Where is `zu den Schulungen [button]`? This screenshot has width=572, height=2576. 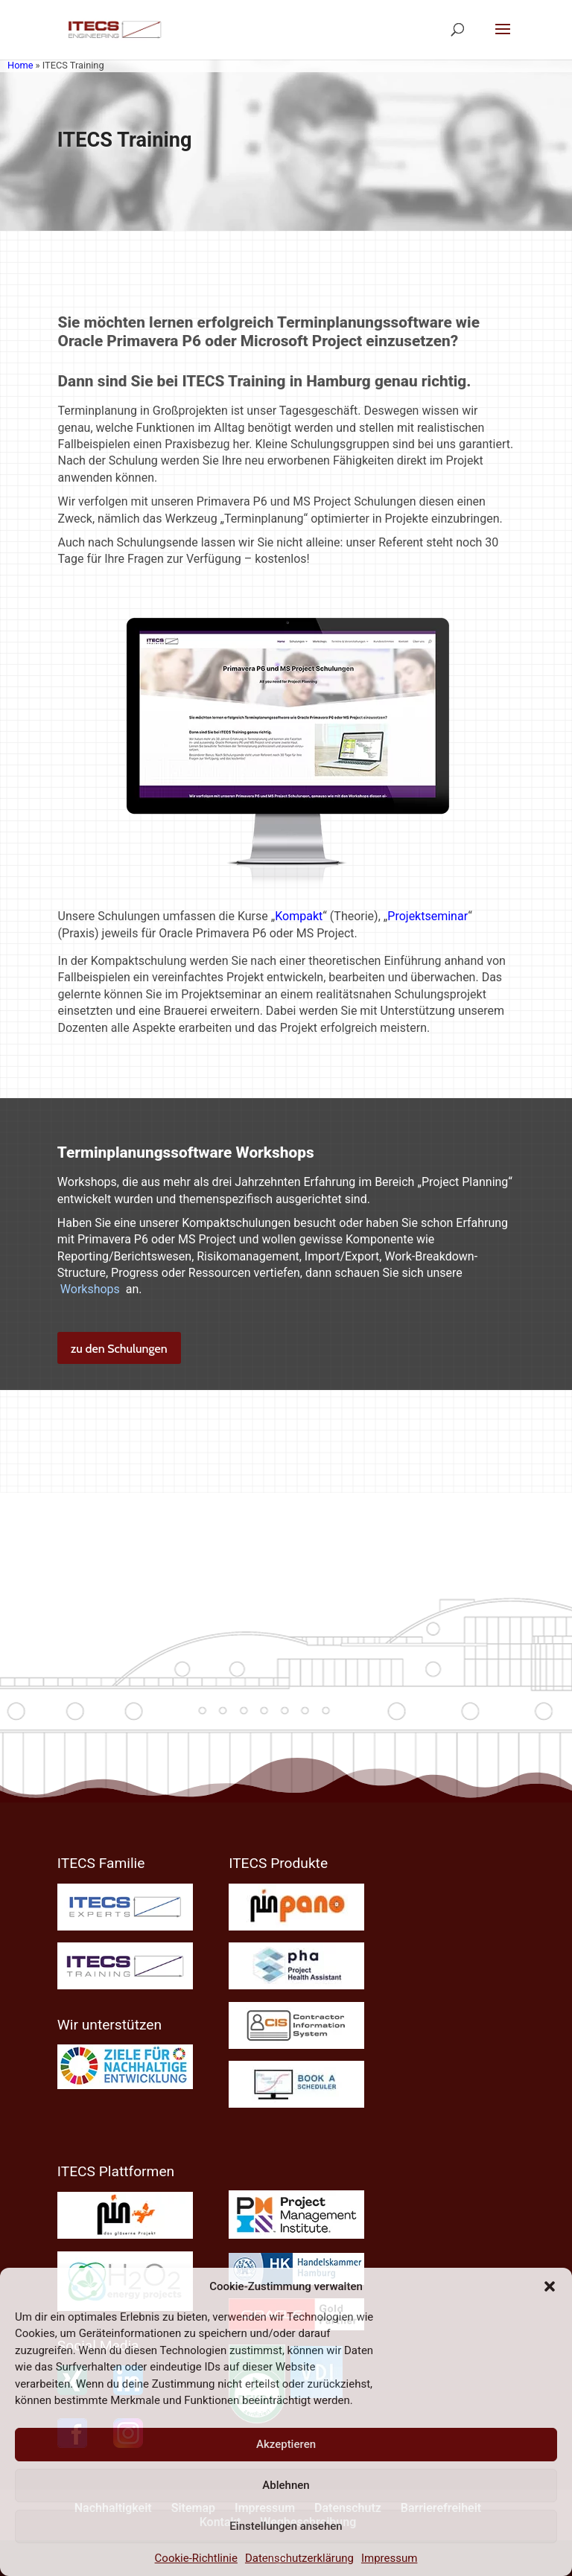
zu den Schulungen [button] is located at coordinates (119, 1349).